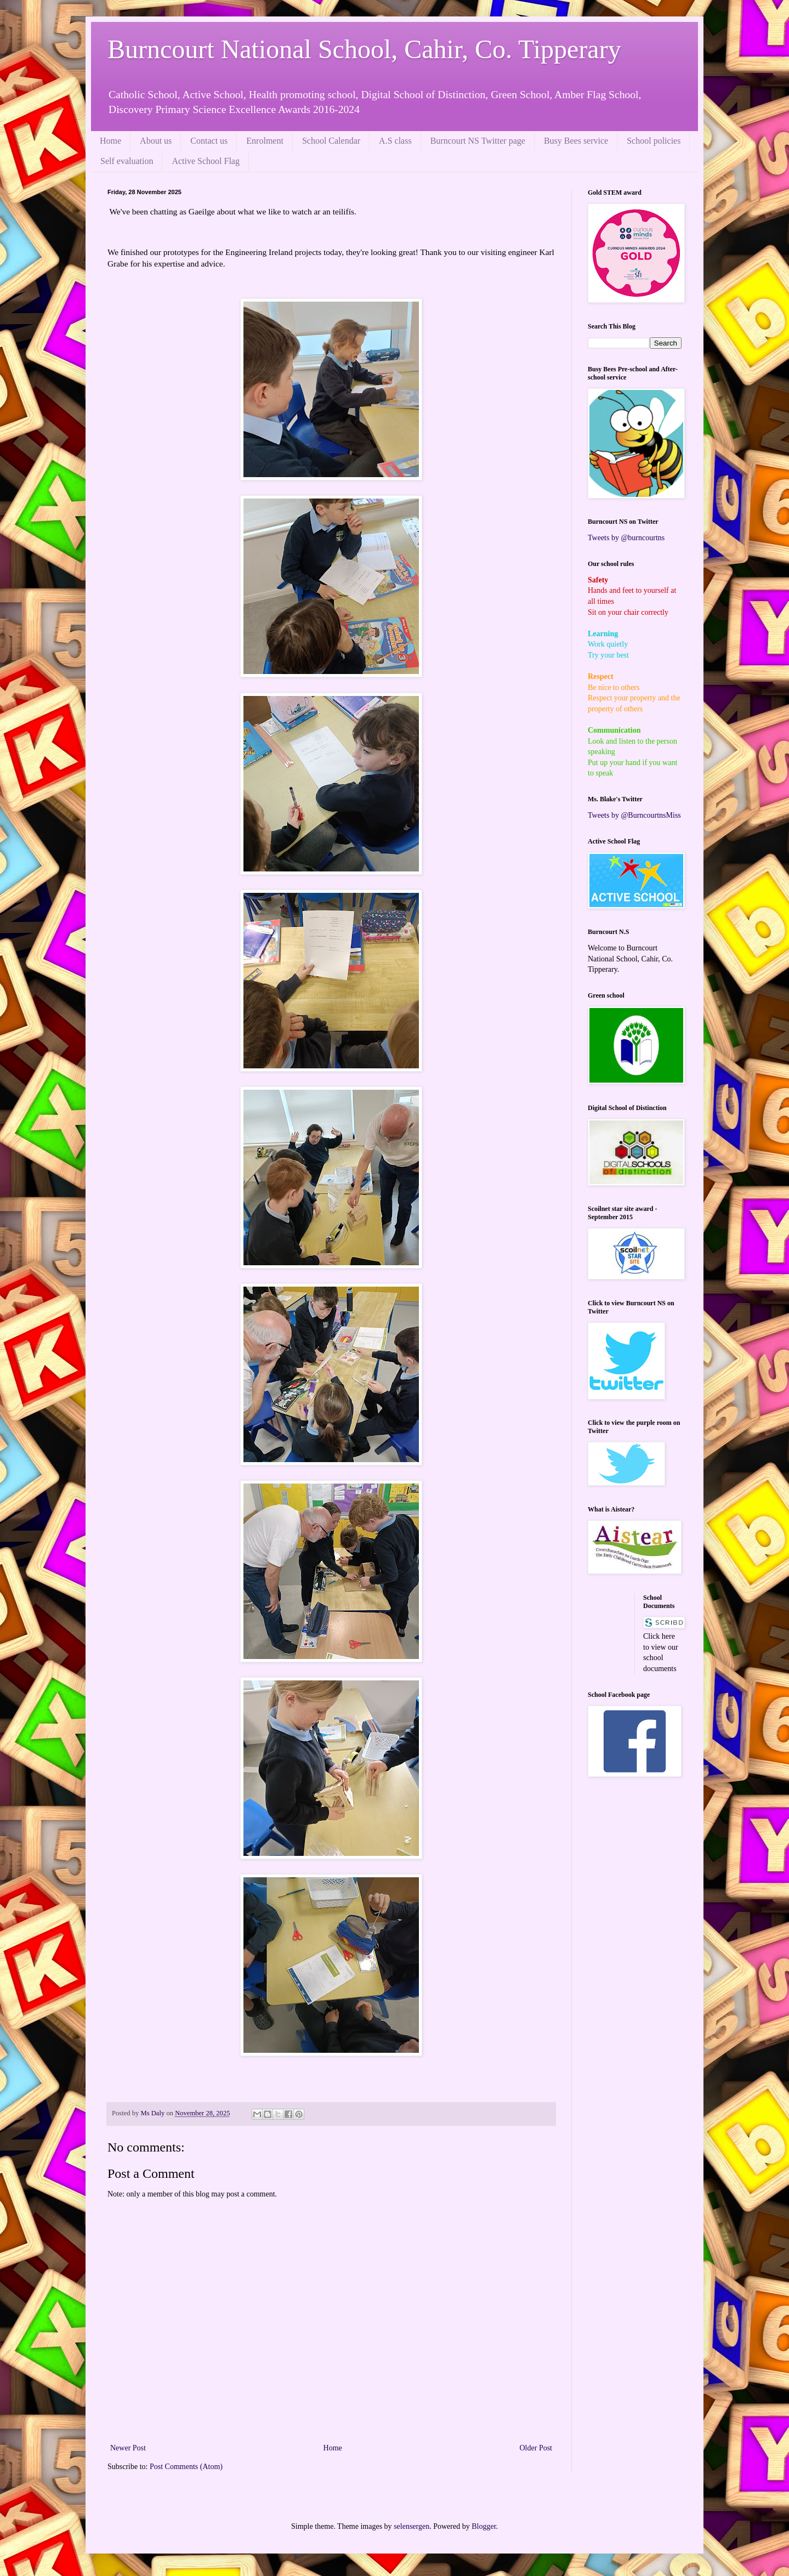 The image size is (789, 2576). Describe the element at coordinates (264, 140) in the screenshot. I see `Enrolment` at that location.